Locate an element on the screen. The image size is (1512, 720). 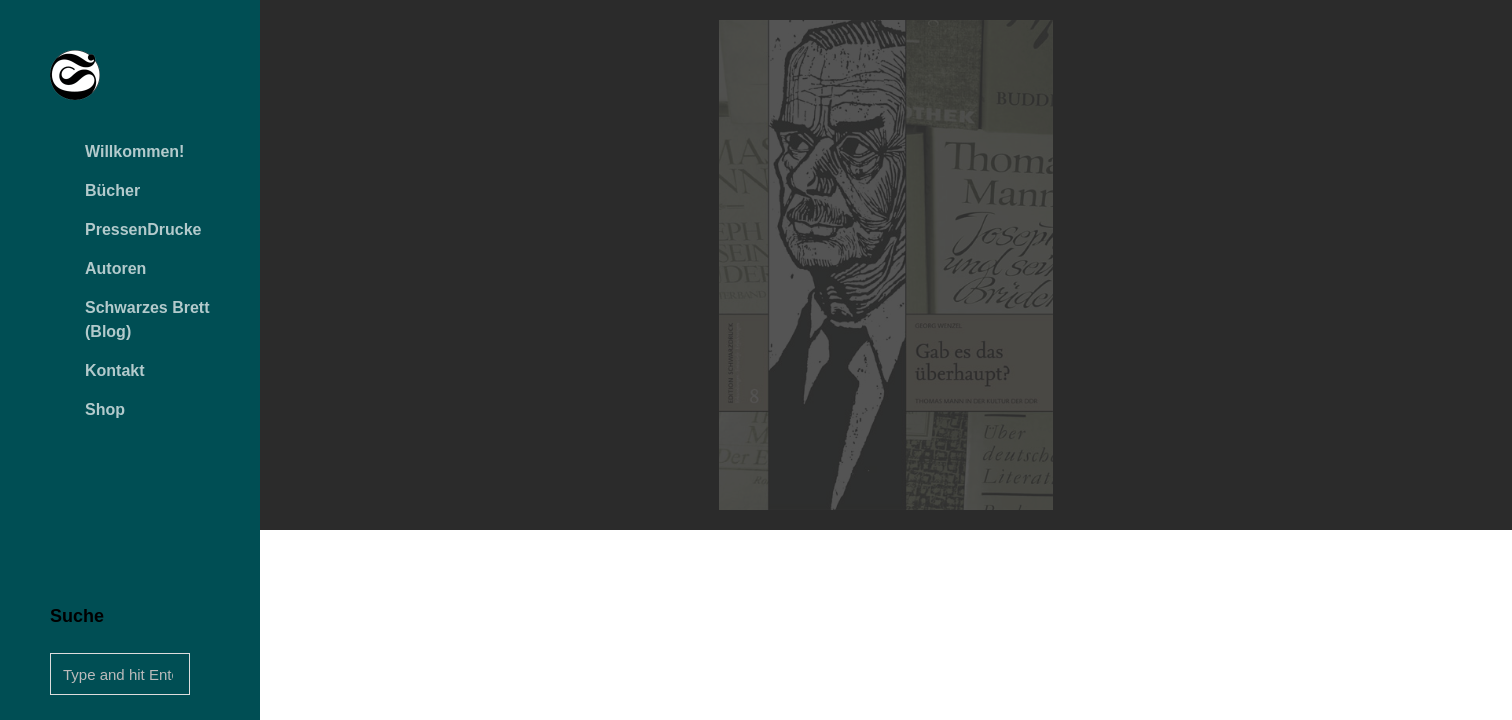
PressenDrucke is located at coordinates (143, 229).